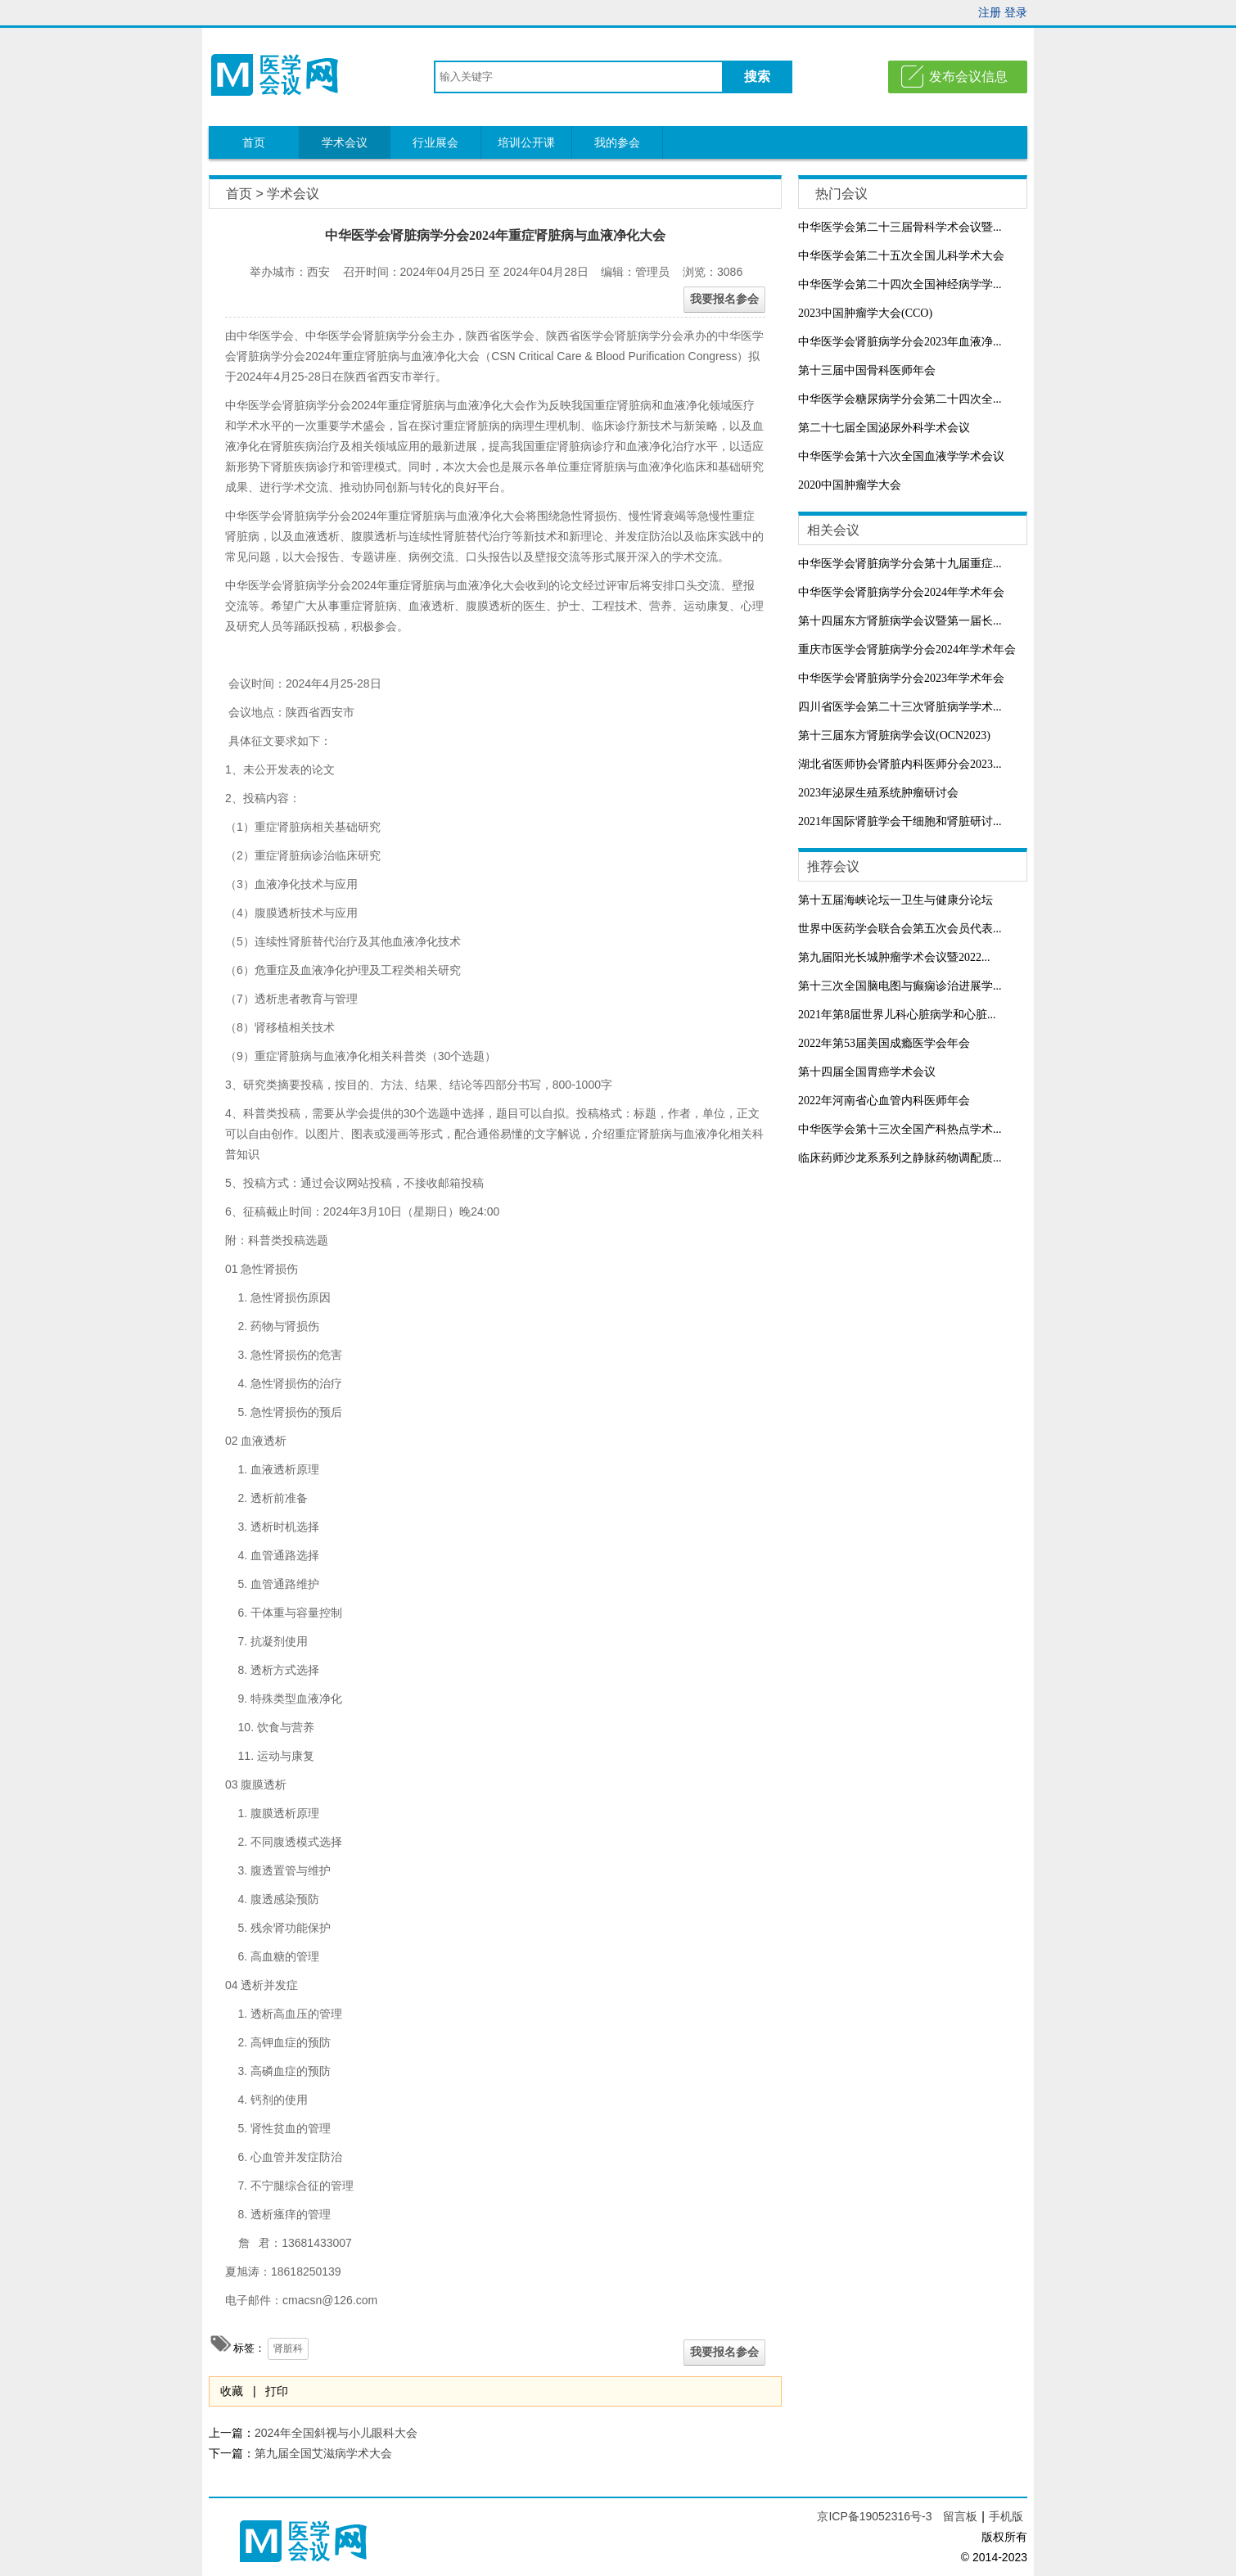 Image resolution: width=1236 pixels, height=2576 pixels. Describe the element at coordinates (253, 142) in the screenshot. I see `首页` at that location.